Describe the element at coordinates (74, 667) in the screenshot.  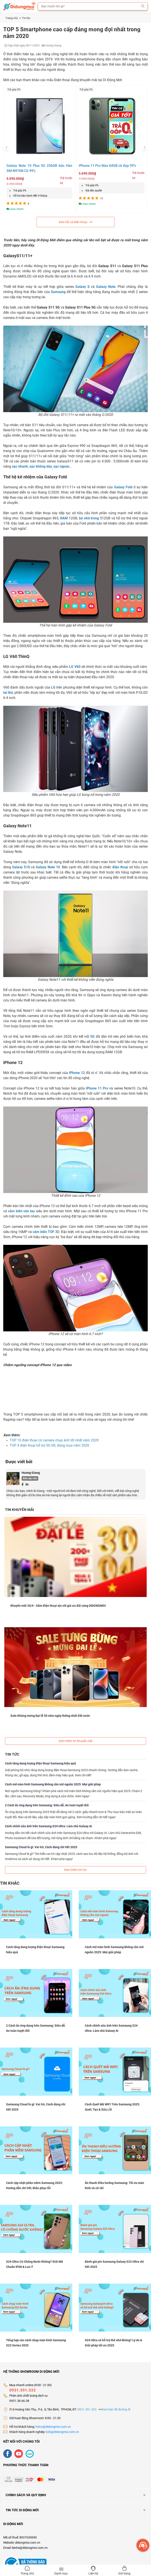
I see `LG V60` at that location.